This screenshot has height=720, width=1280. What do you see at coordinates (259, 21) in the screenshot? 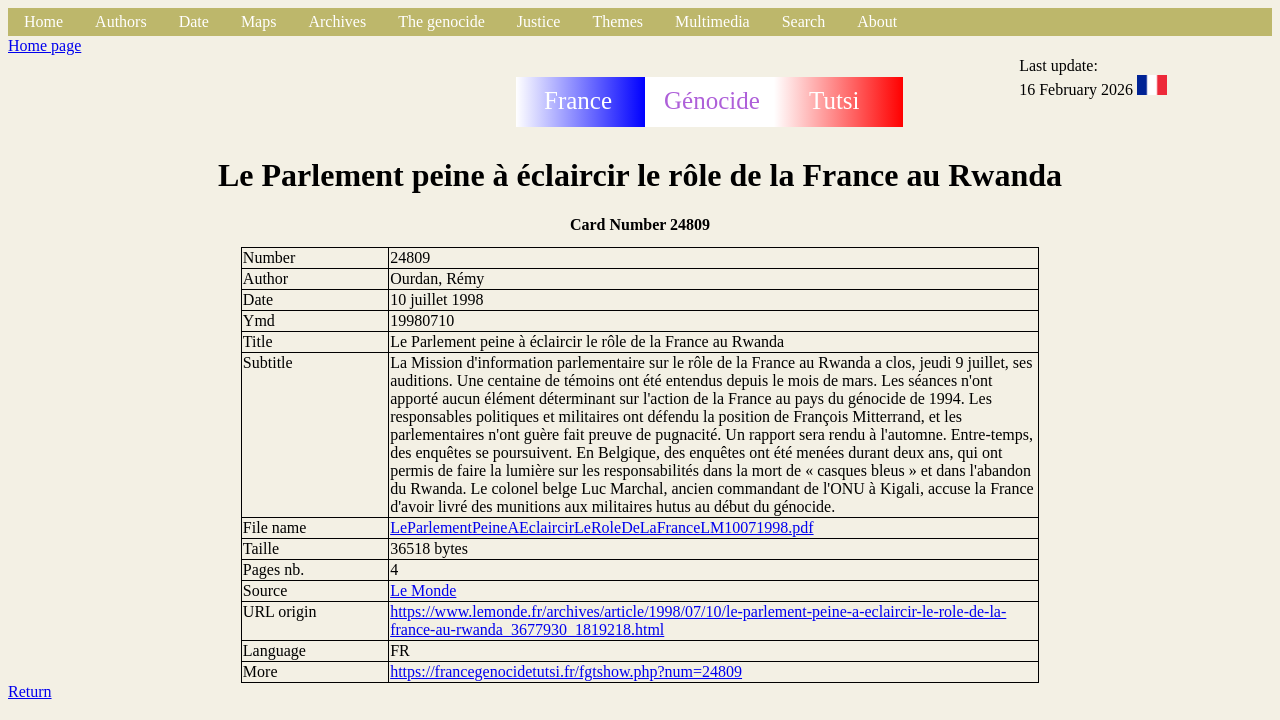
I see `Maps` at bounding box center [259, 21].